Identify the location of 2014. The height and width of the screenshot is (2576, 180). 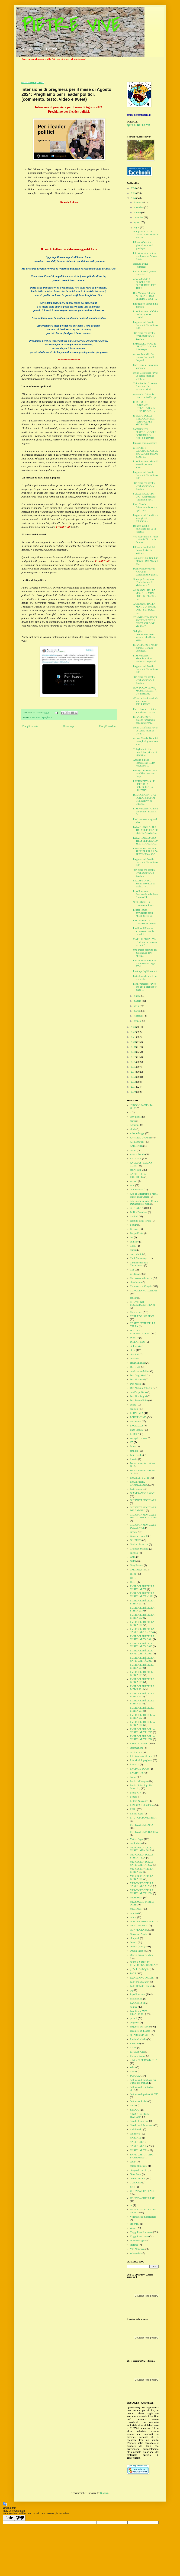
(133, 1072).